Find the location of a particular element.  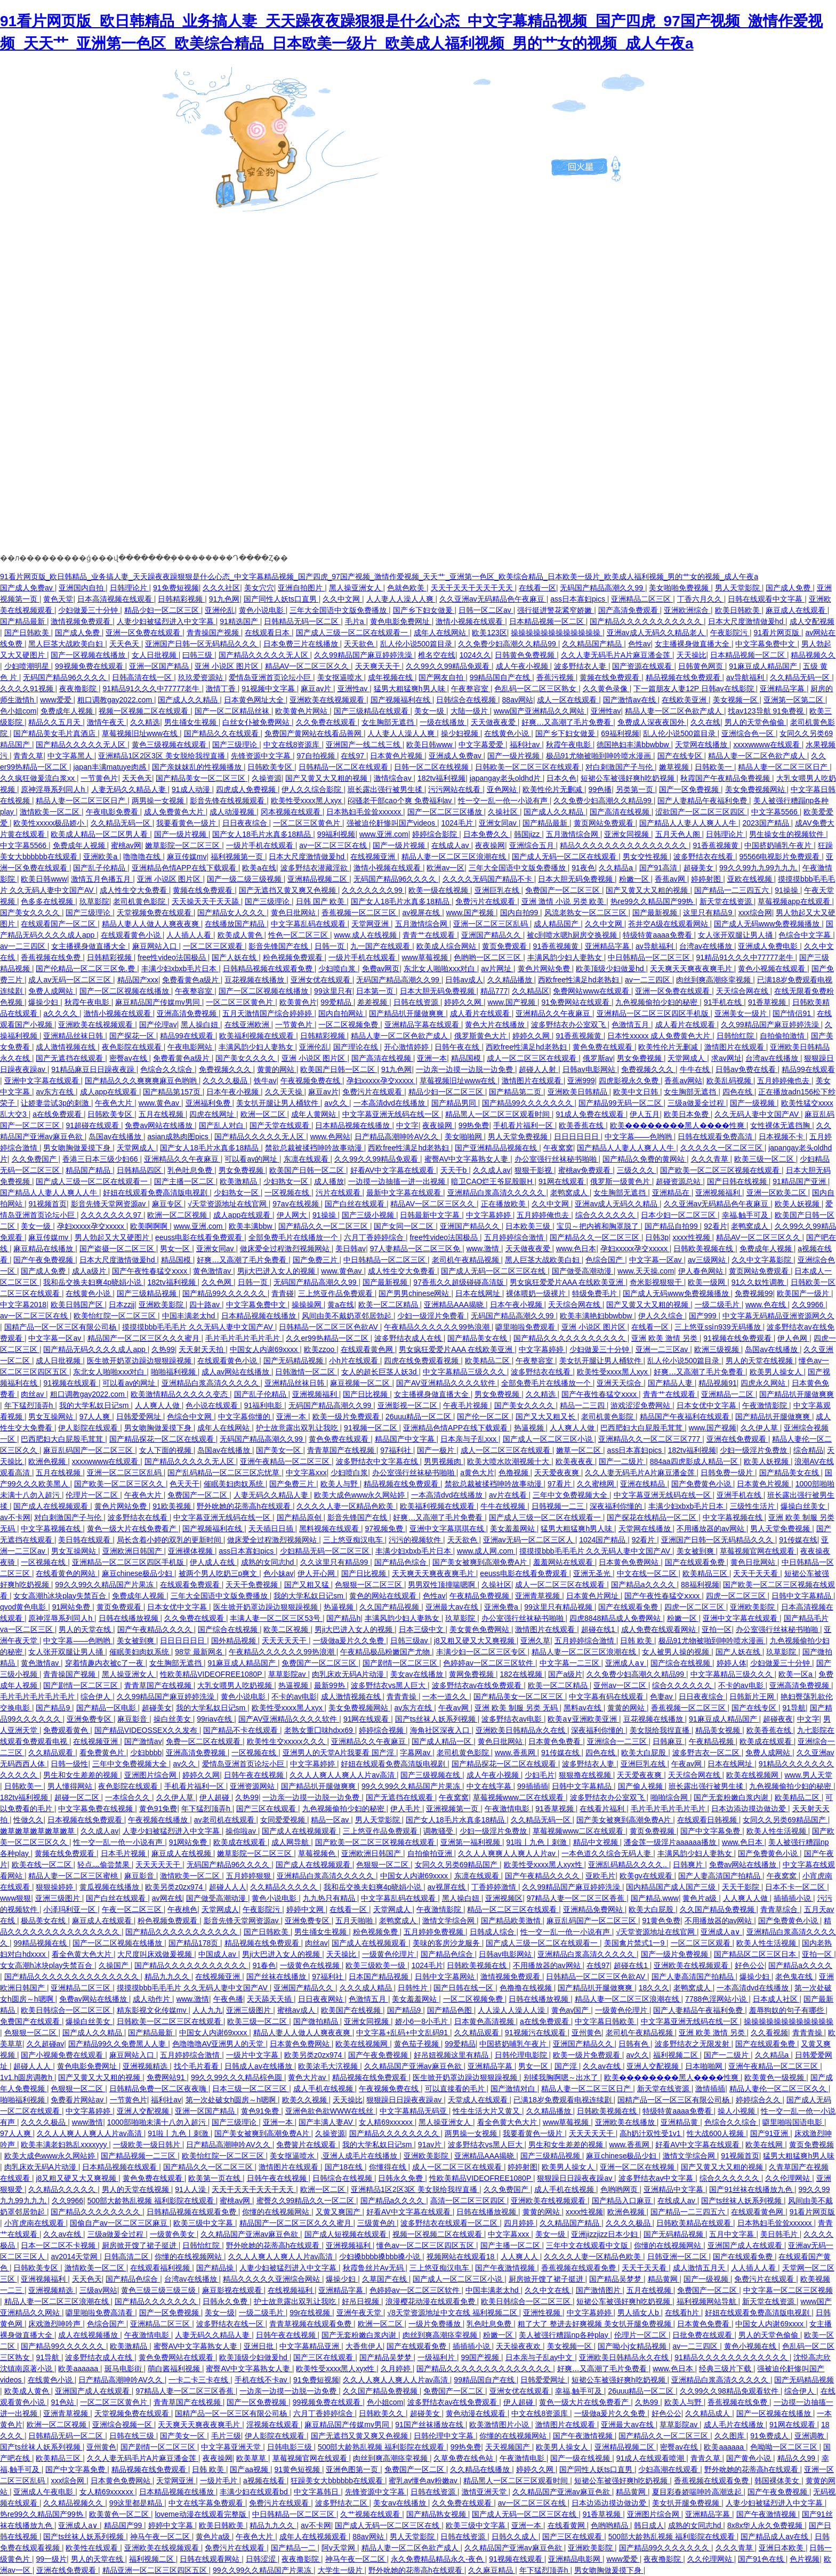

四虎8848精品成人免费网站 is located at coordinates (616, 1618).